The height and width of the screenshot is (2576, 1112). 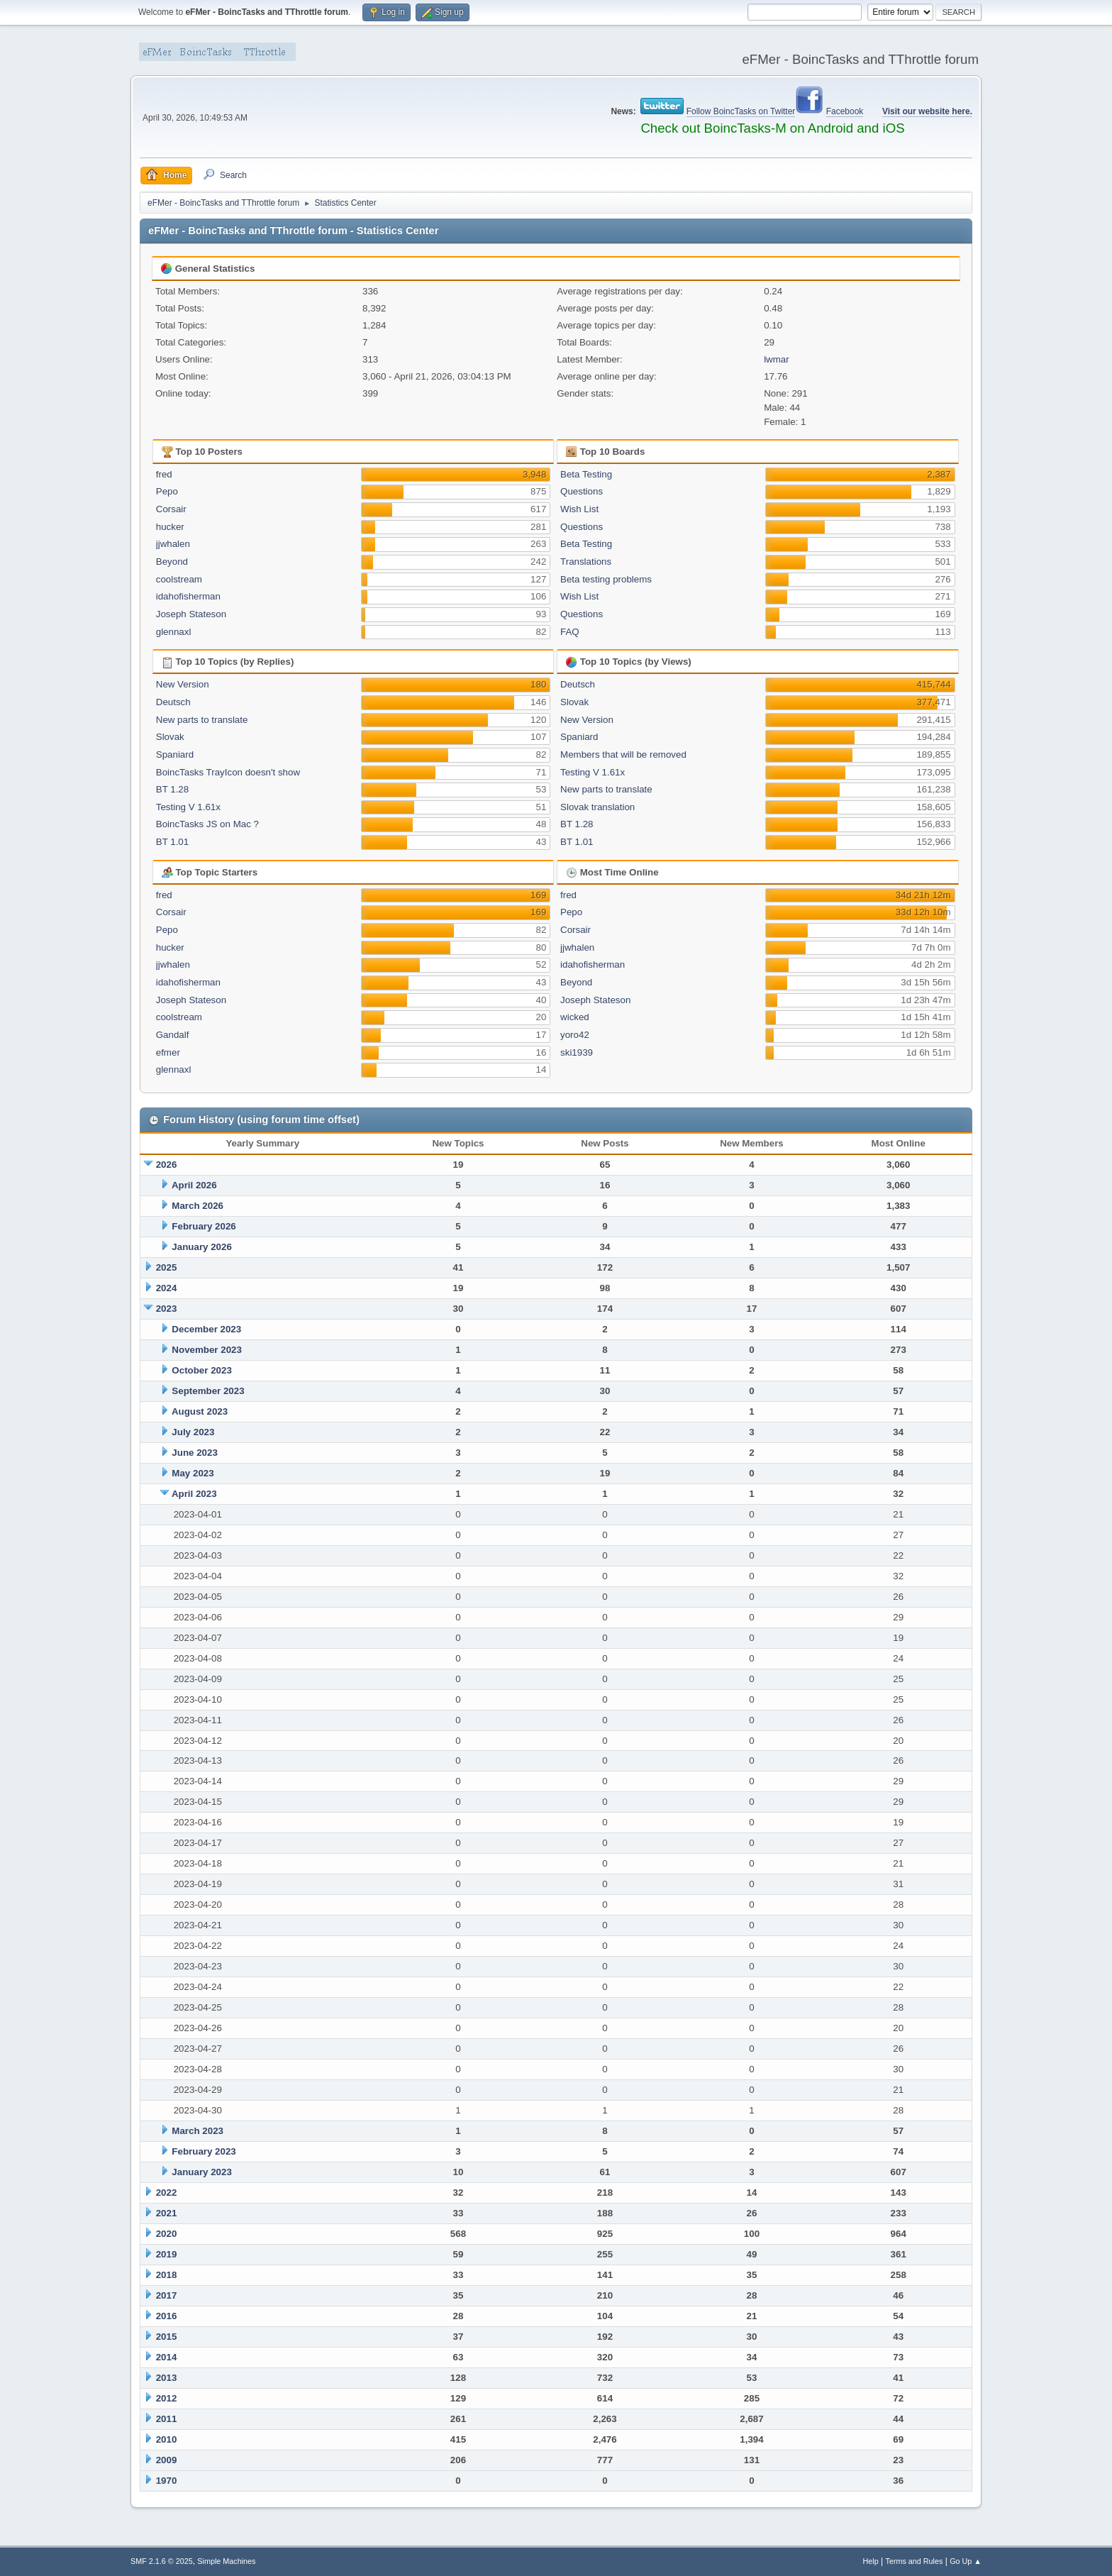 I want to click on fred, so click(x=164, y=474).